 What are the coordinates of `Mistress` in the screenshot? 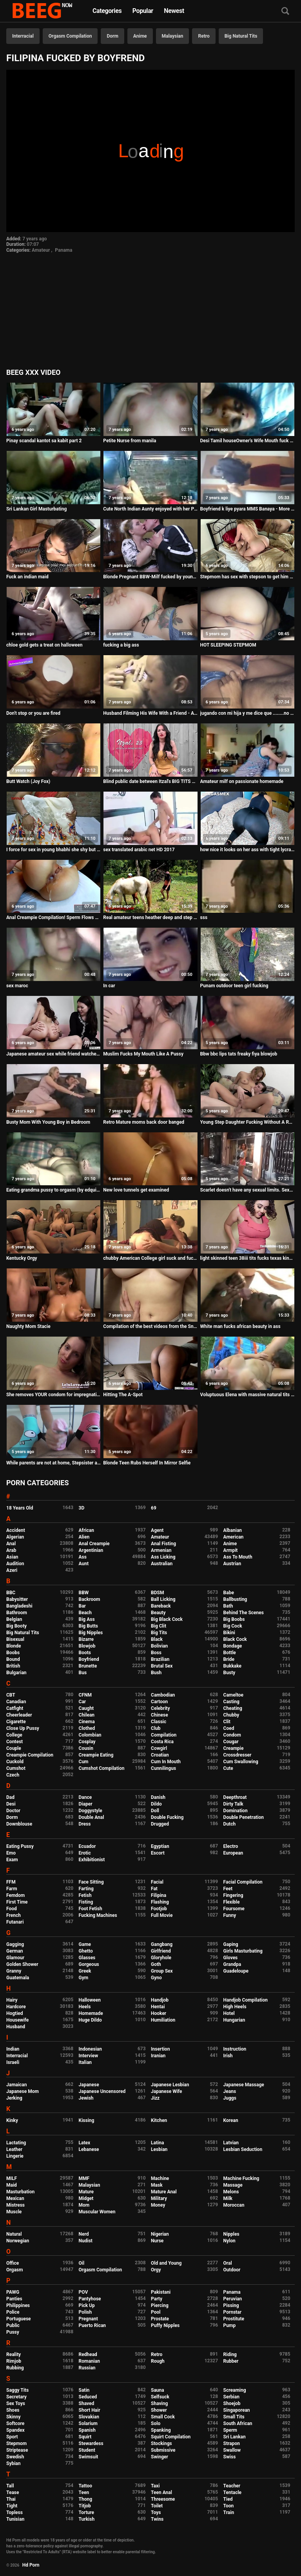 It's located at (15, 2205).